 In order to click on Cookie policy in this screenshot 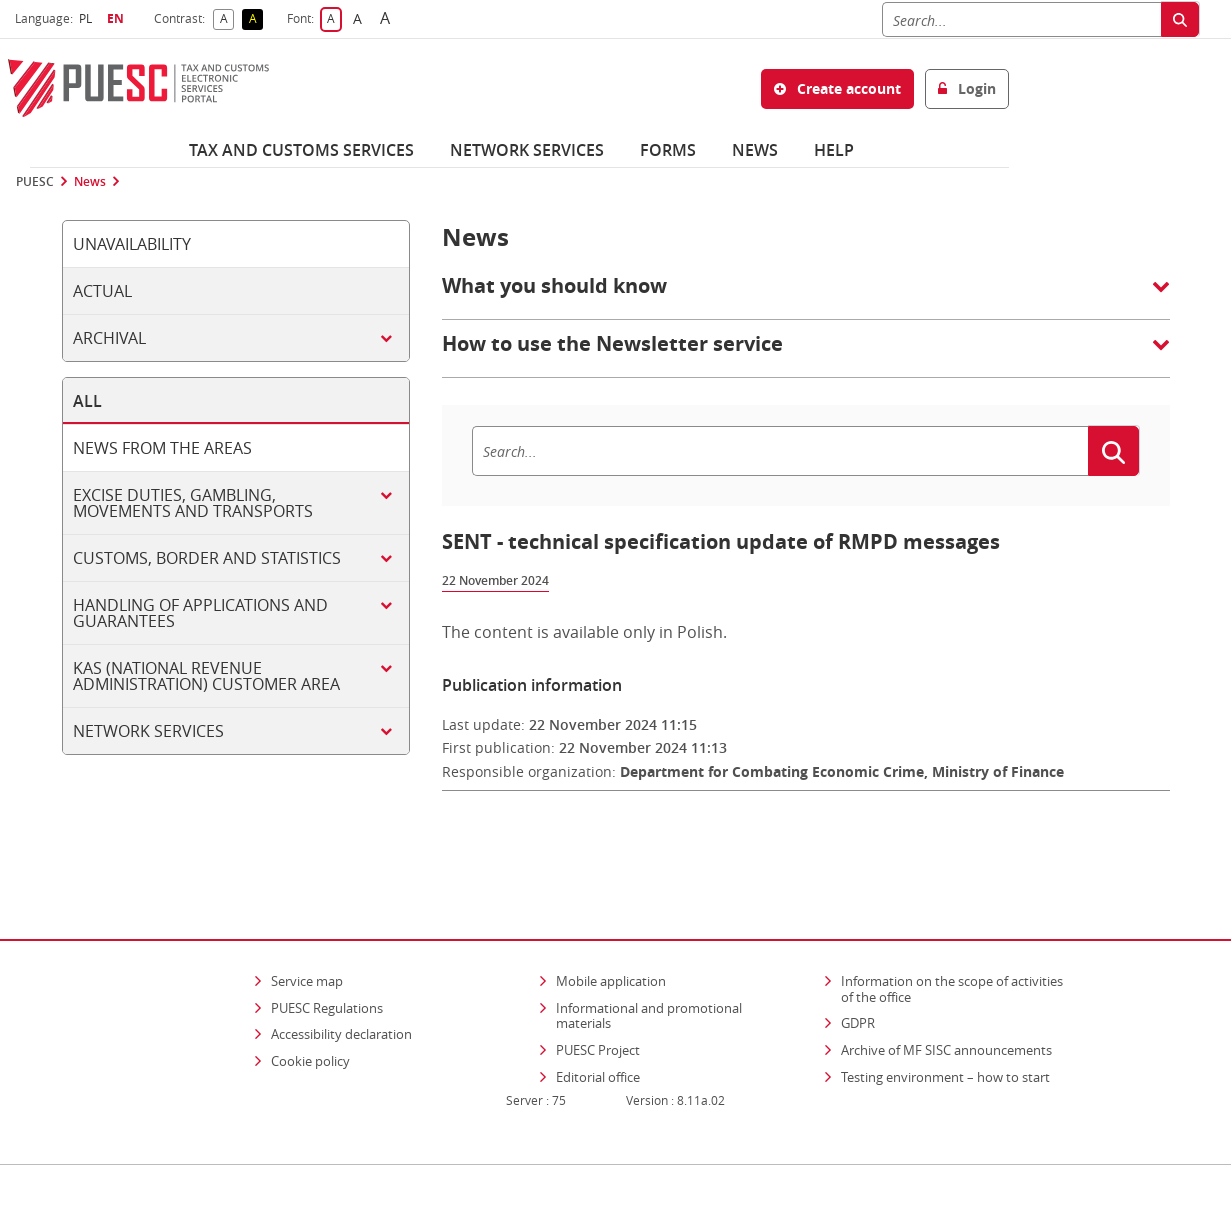, I will do `click(310, 1003)`.